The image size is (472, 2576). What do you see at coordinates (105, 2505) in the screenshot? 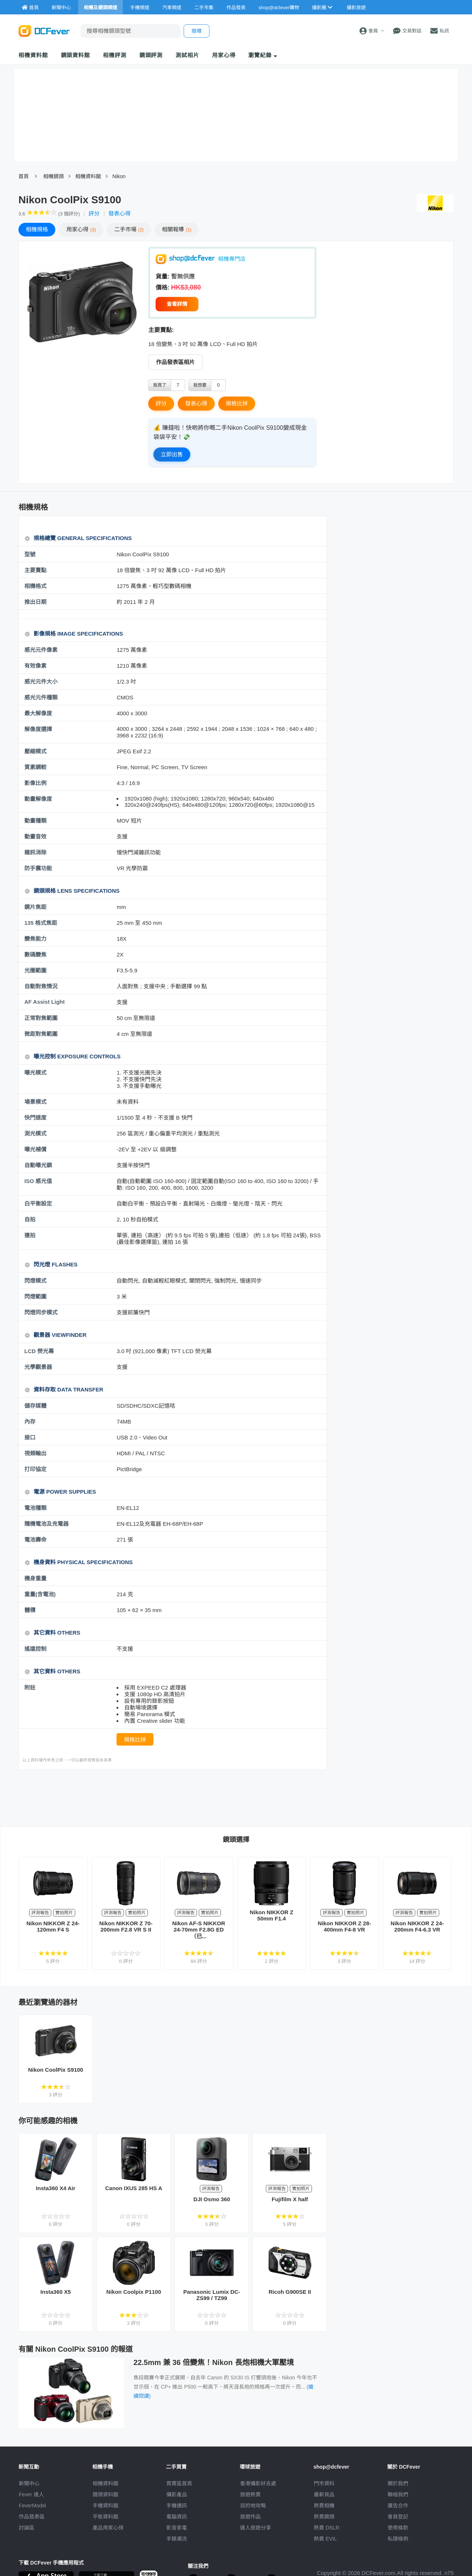
I see `手機資料館` at bounding box center [105, 2505].